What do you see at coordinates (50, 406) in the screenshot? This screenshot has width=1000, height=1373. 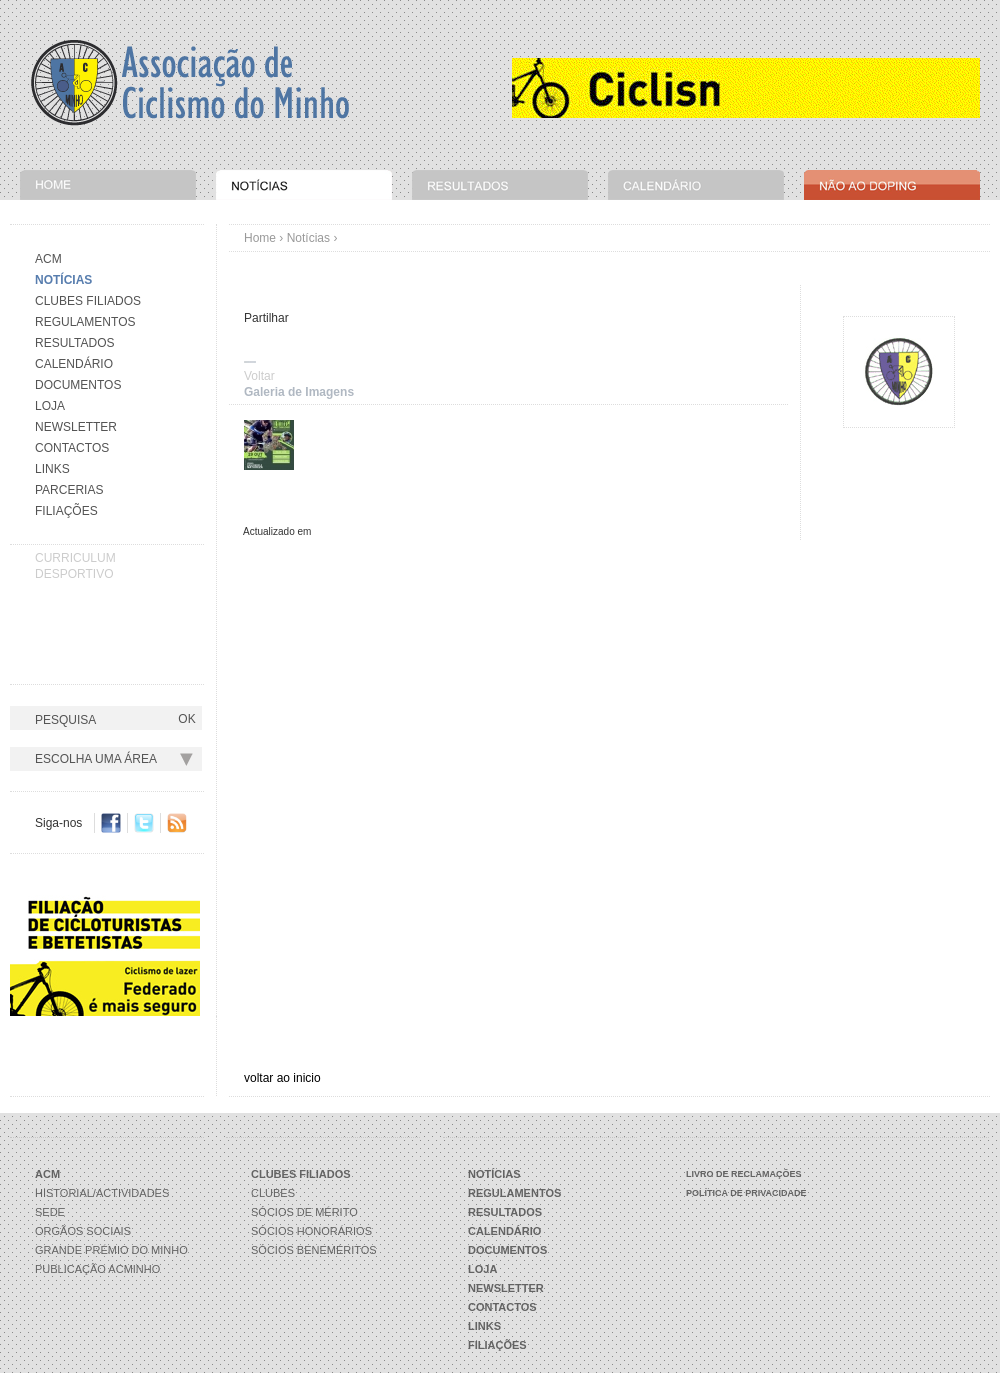 I see `Loja` at bounding box center [50, 406].